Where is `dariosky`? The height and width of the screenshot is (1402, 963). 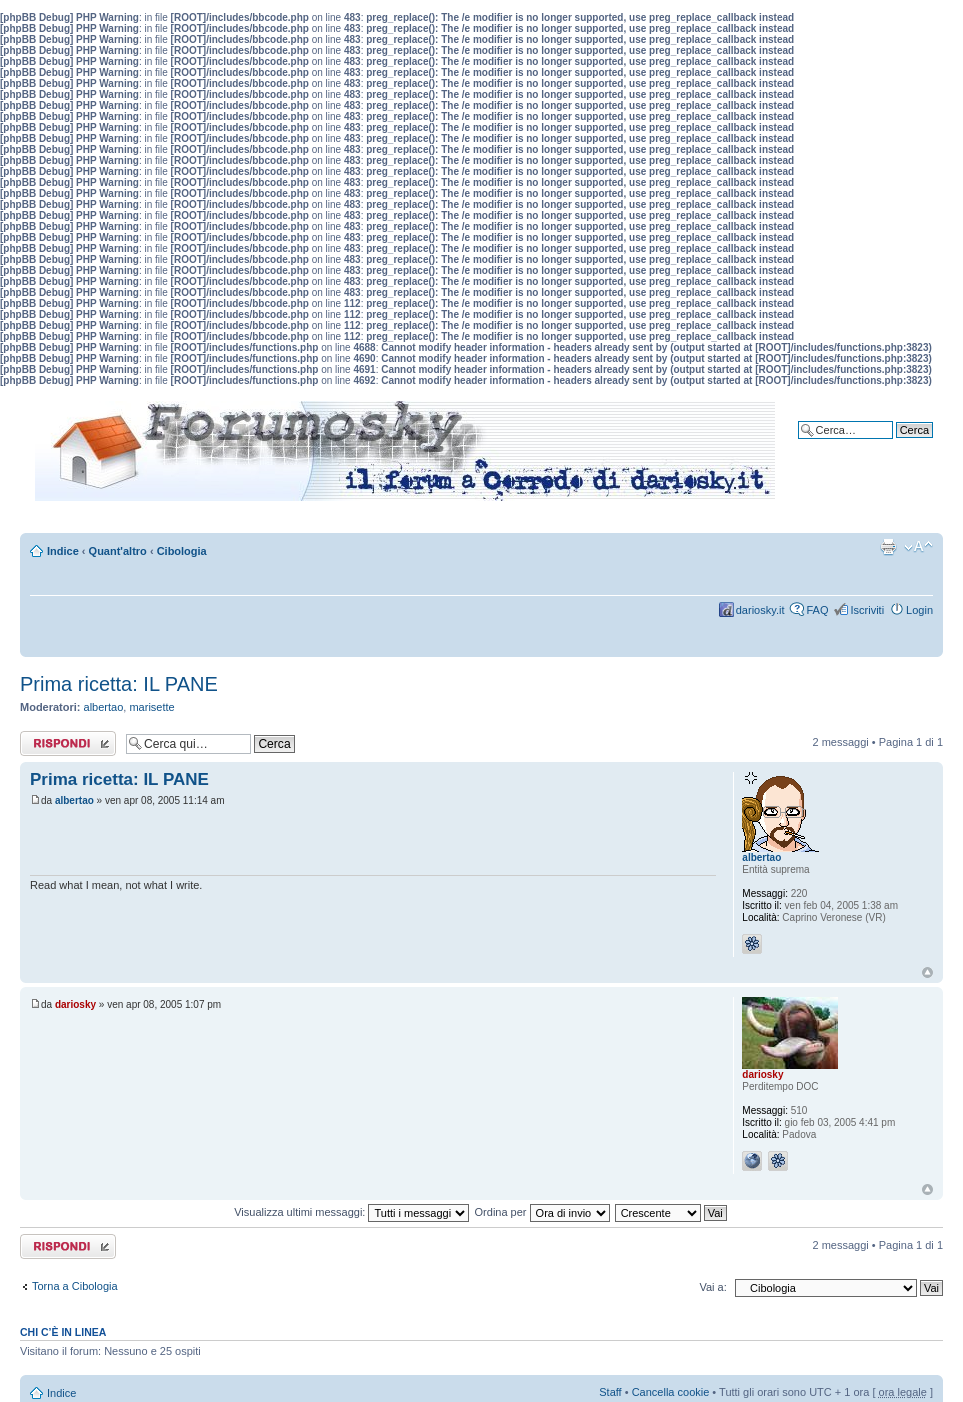 dariosky is located at coordinates (75, 1004).